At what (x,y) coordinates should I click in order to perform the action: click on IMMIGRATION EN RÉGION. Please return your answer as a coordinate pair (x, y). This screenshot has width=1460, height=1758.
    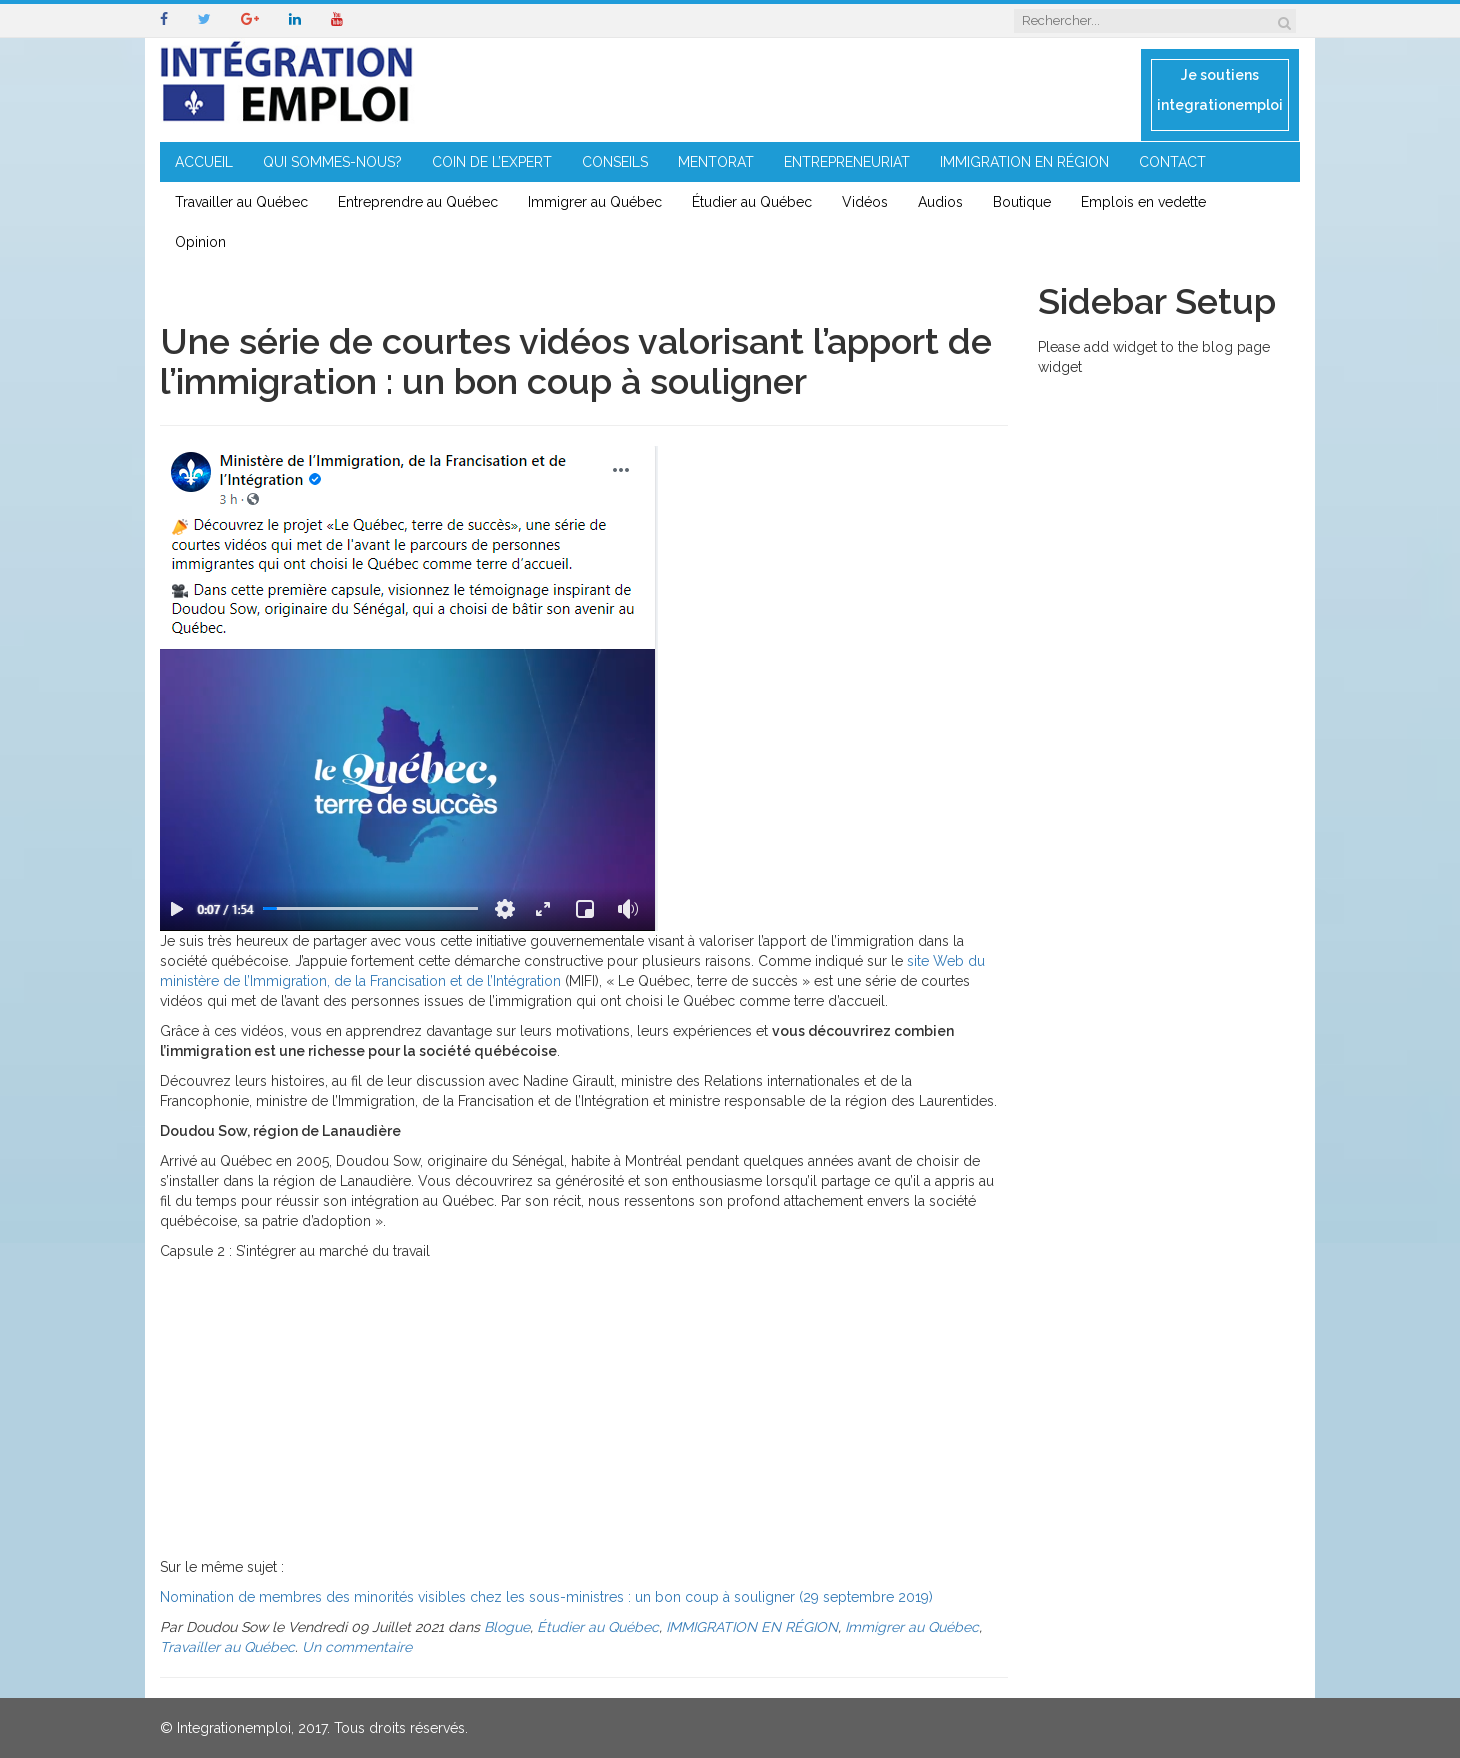
    Looking at the image, I should click on (1024, 162).